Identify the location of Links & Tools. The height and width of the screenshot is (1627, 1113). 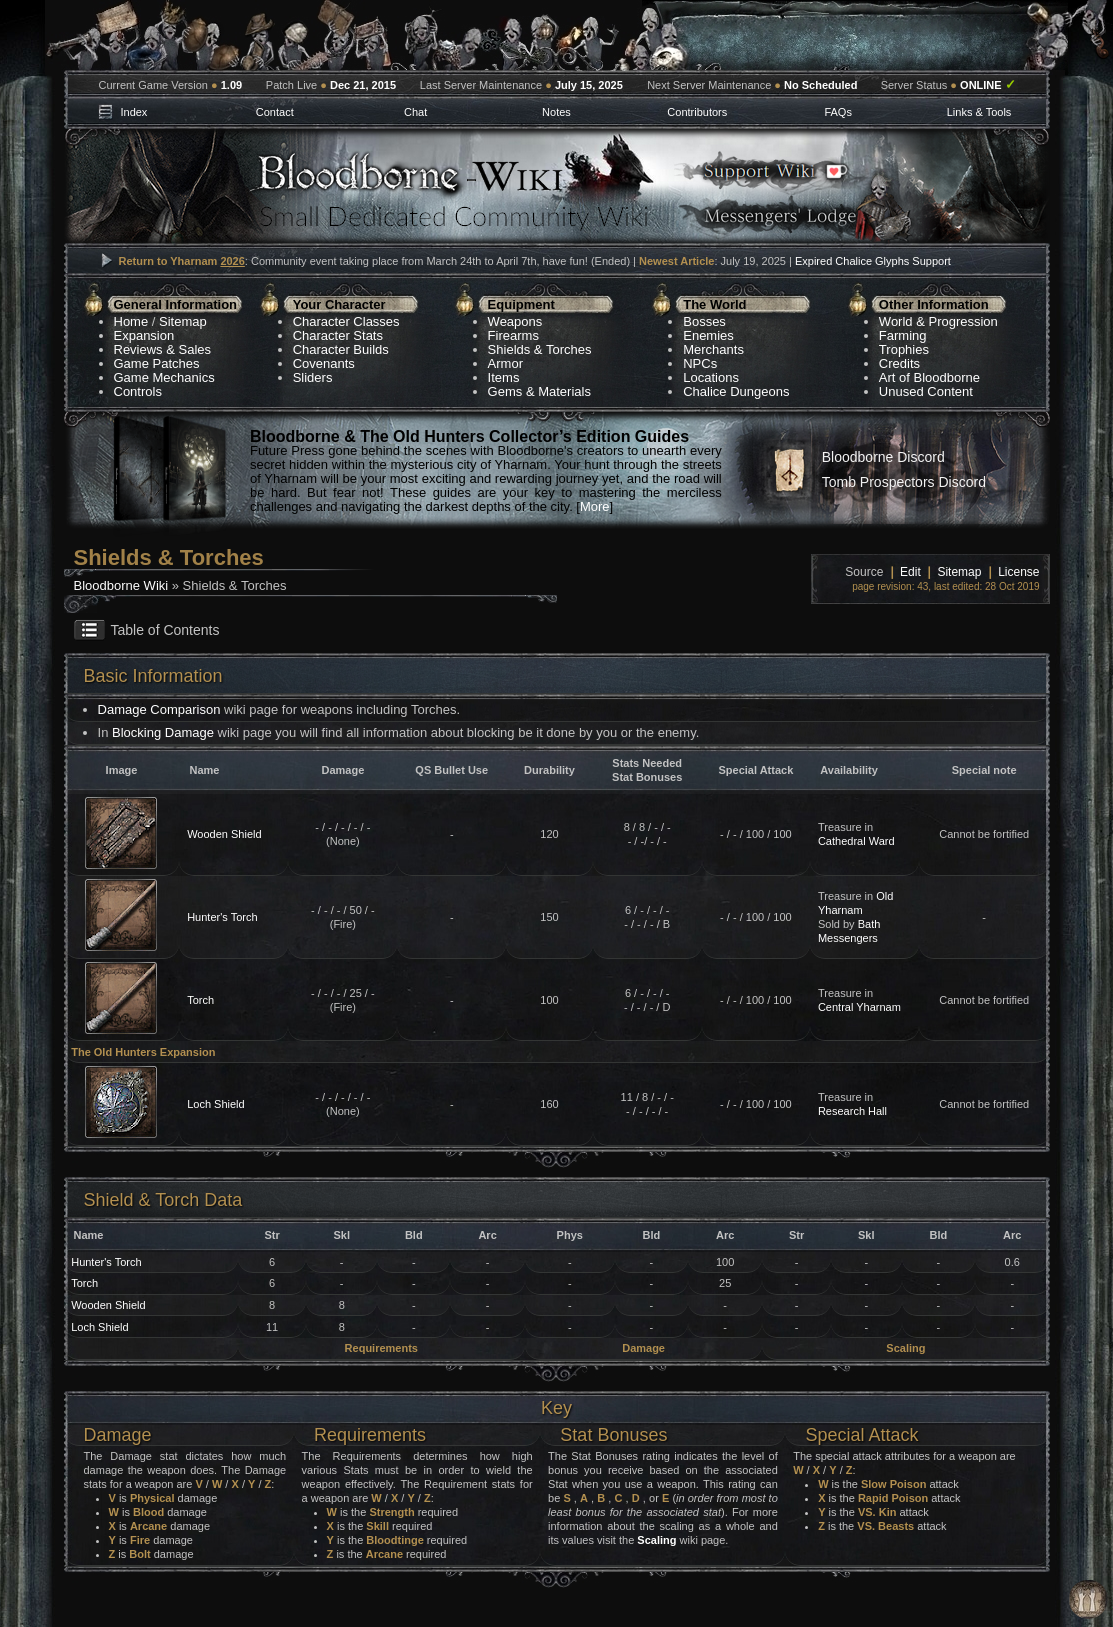
(979, 112).